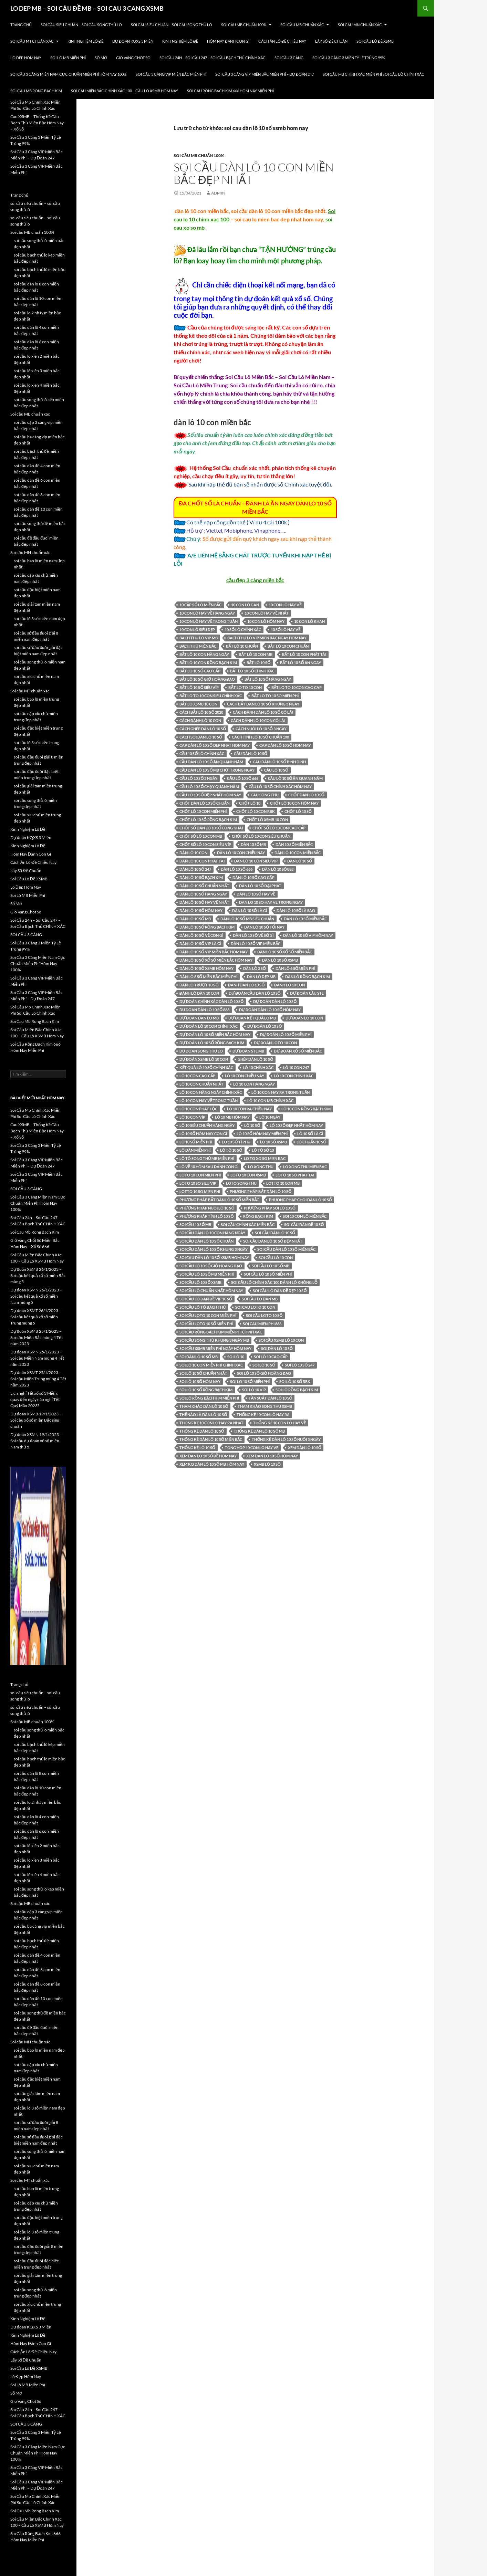 This screenshot has height=2576, width=487. I want to click on soi cầu lô tô bạch thủ, so click(202, 1307).